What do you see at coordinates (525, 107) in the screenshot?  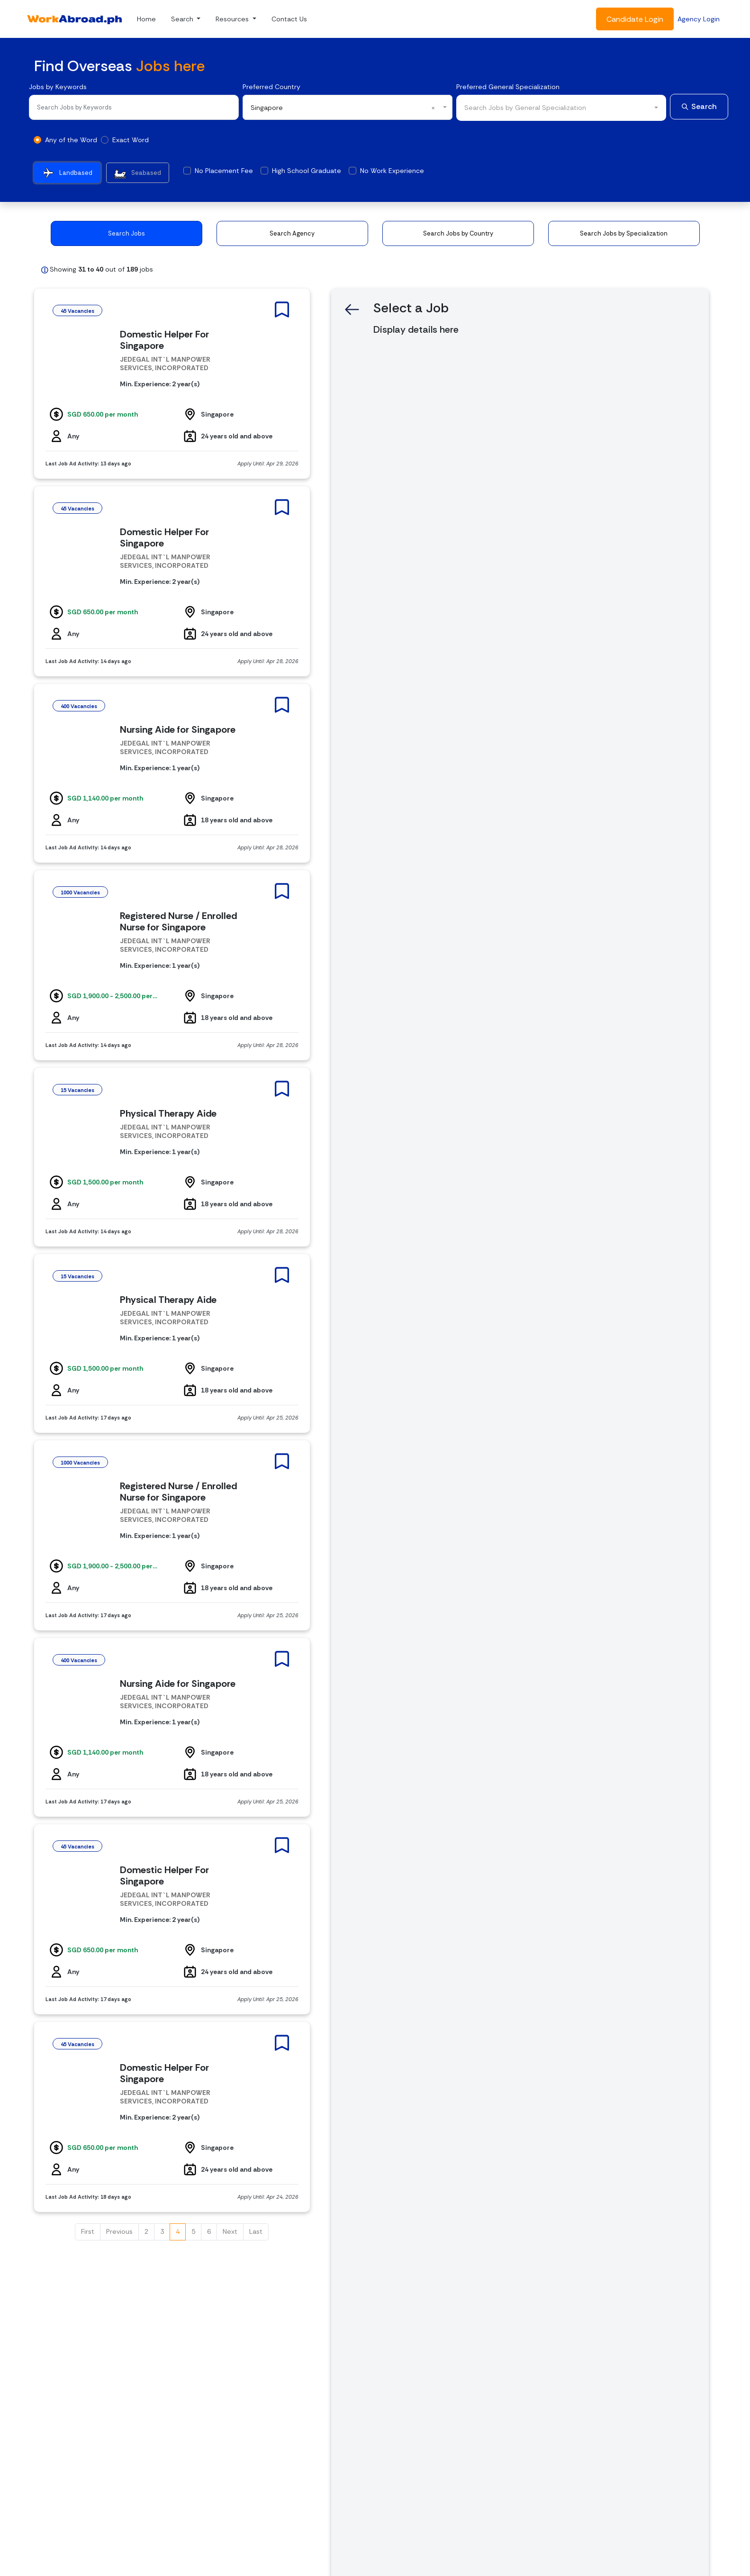 I see `Search Jobs by General Specialization` at bounding box center [525, 107].